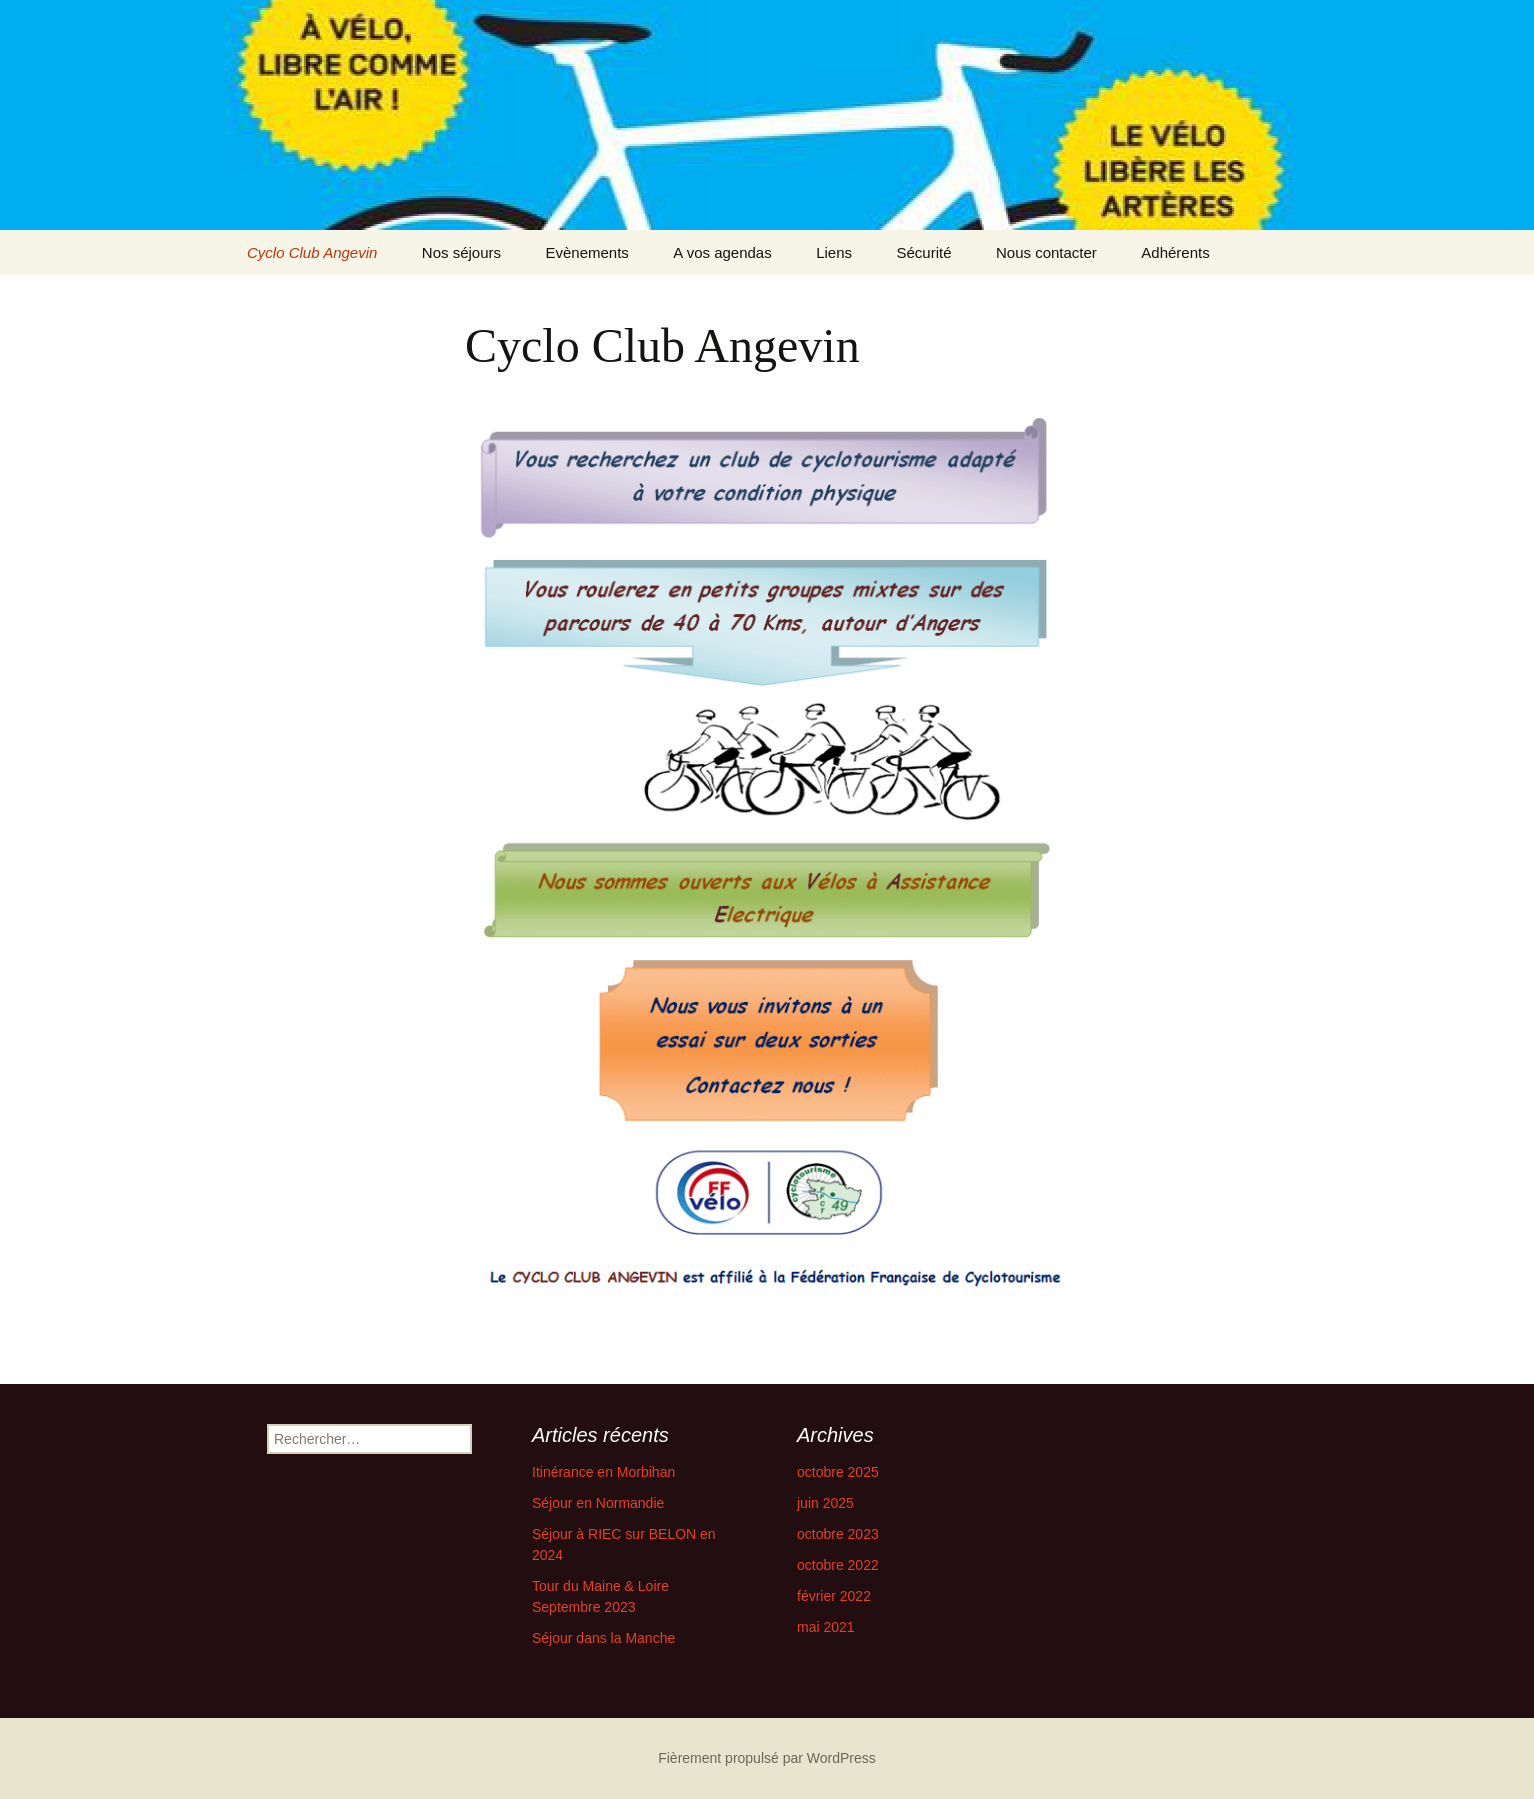  I want to click on Sécurité, so click(923, 252).